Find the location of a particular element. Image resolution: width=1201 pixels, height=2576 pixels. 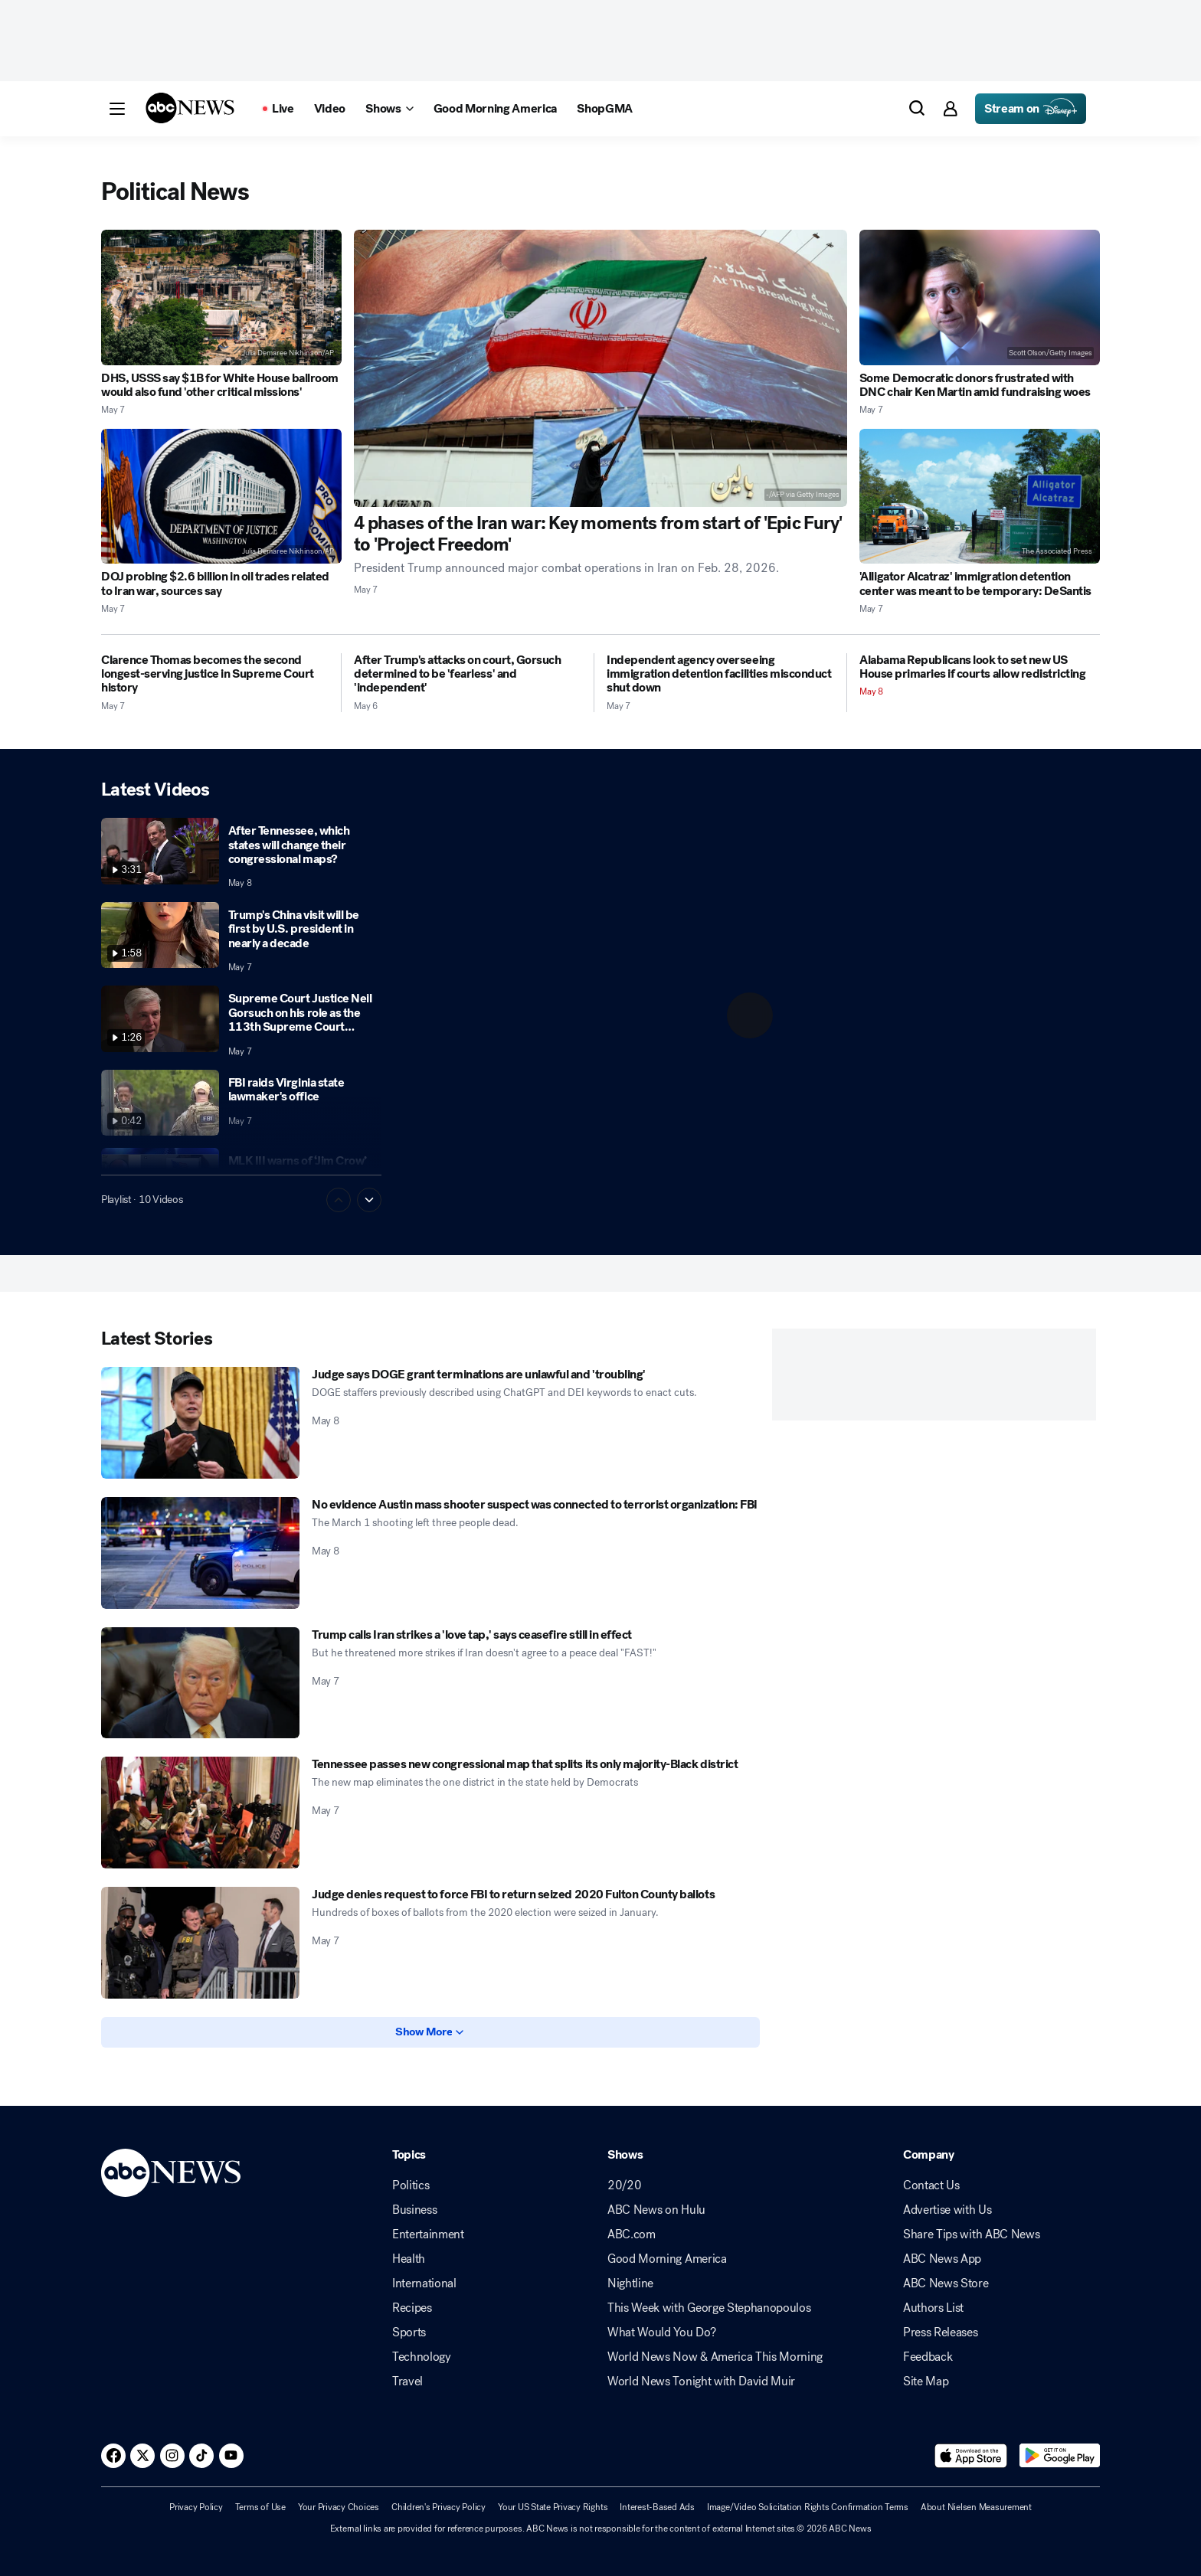

World News Now & America This Morning is located at coordinates (715, 2357).